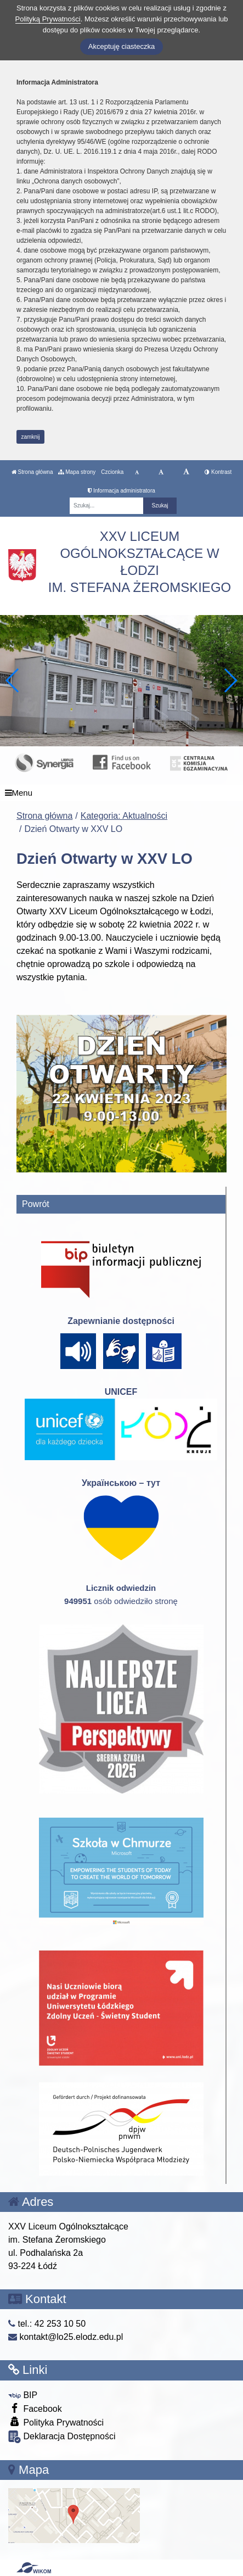 The image size is (243, 2576). Describe the element at coordinates (56, 2422) in the screenshot. I see `Polityka Prywatności` at that location.